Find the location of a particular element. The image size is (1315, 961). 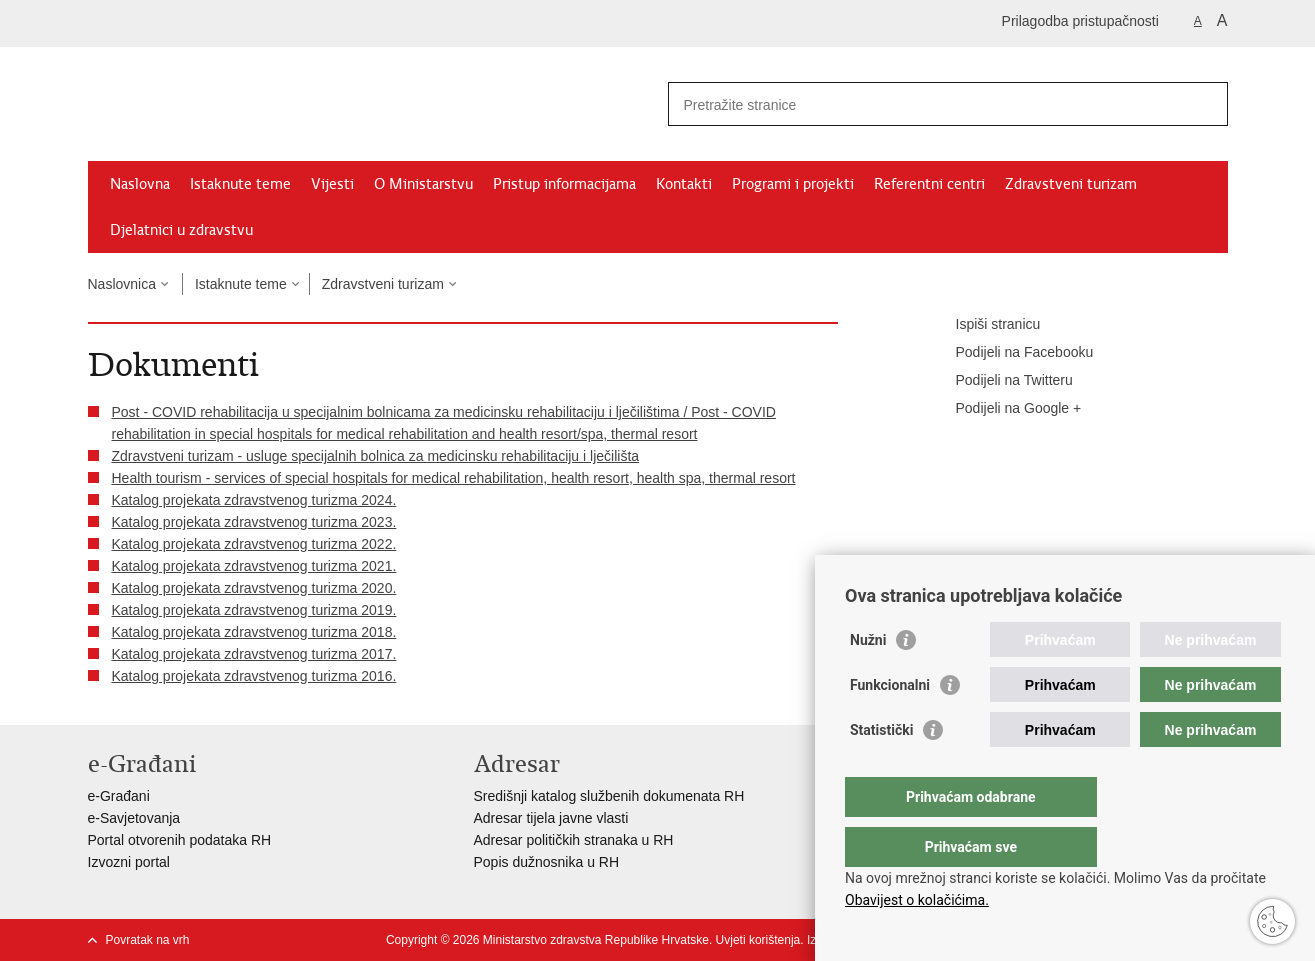

Kontakti is located at coordinates (684, 184).